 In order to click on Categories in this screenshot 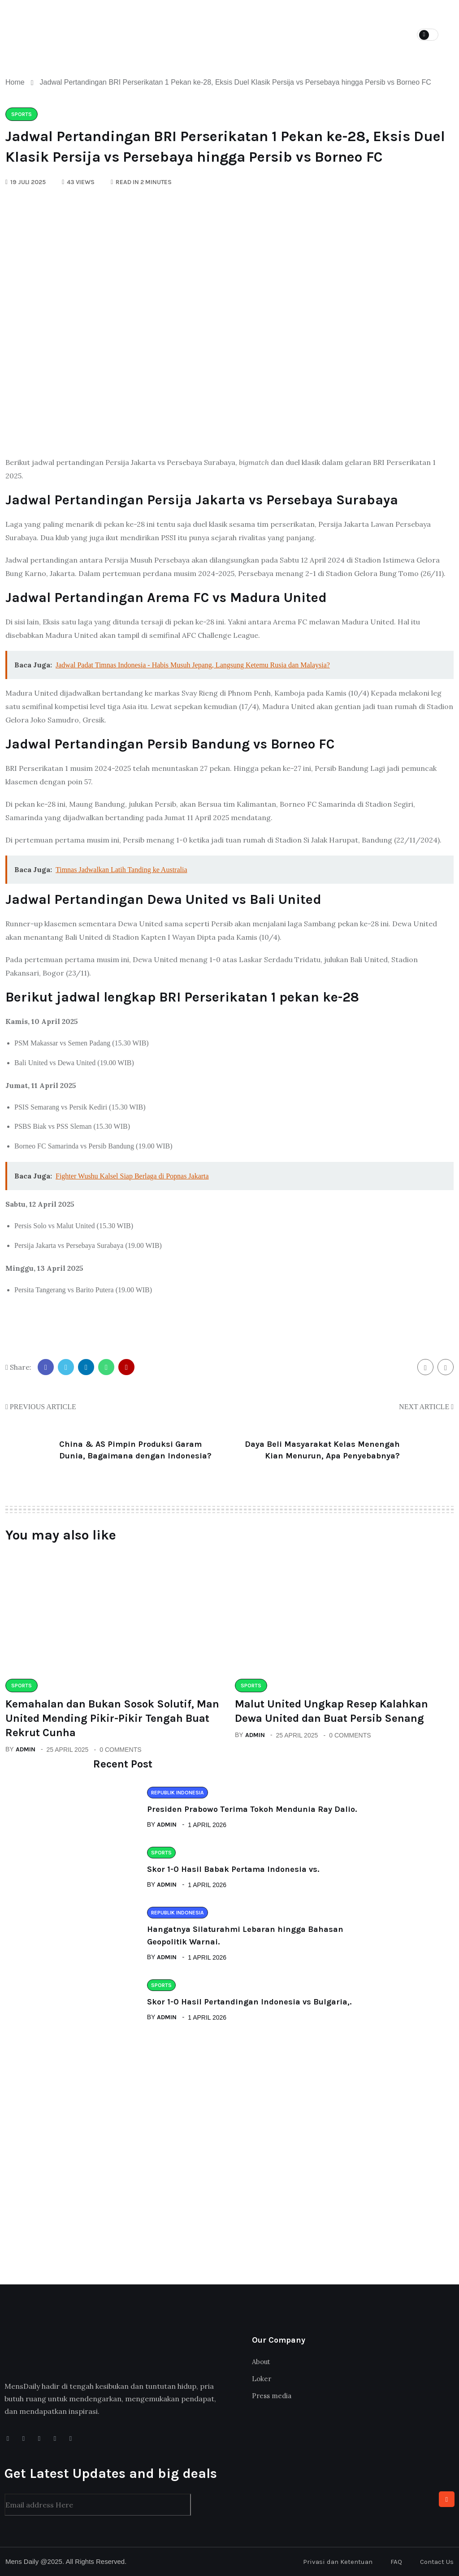, I will do `click(204, 18)`.